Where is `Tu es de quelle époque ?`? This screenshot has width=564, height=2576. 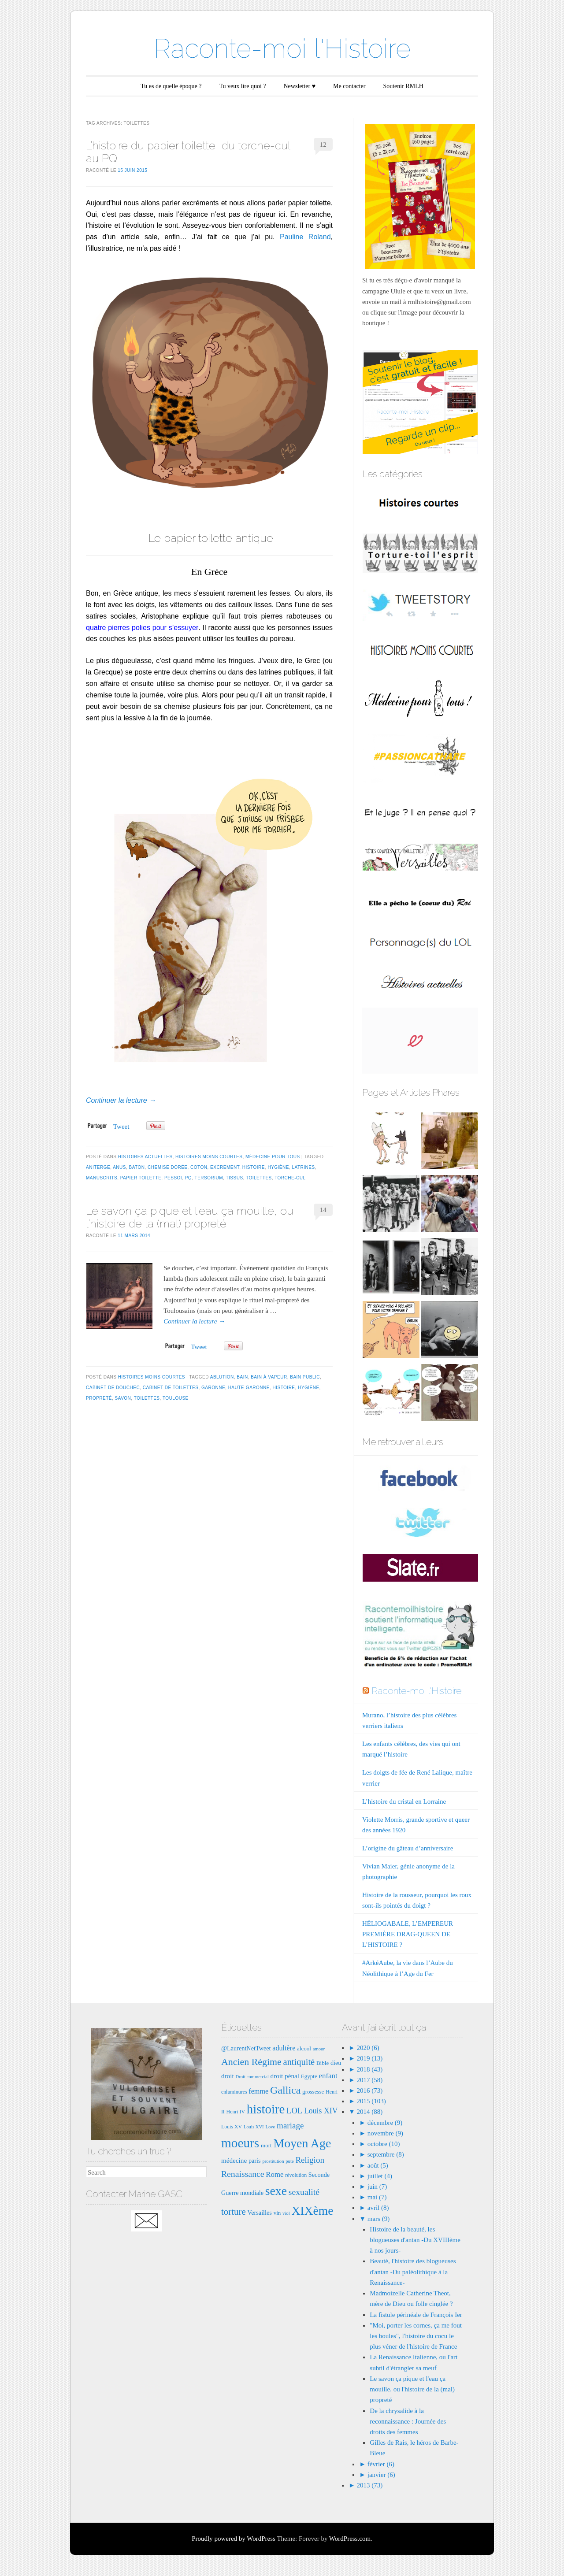 Tu es de quelle époque ? is located at coordinates (171, 86).